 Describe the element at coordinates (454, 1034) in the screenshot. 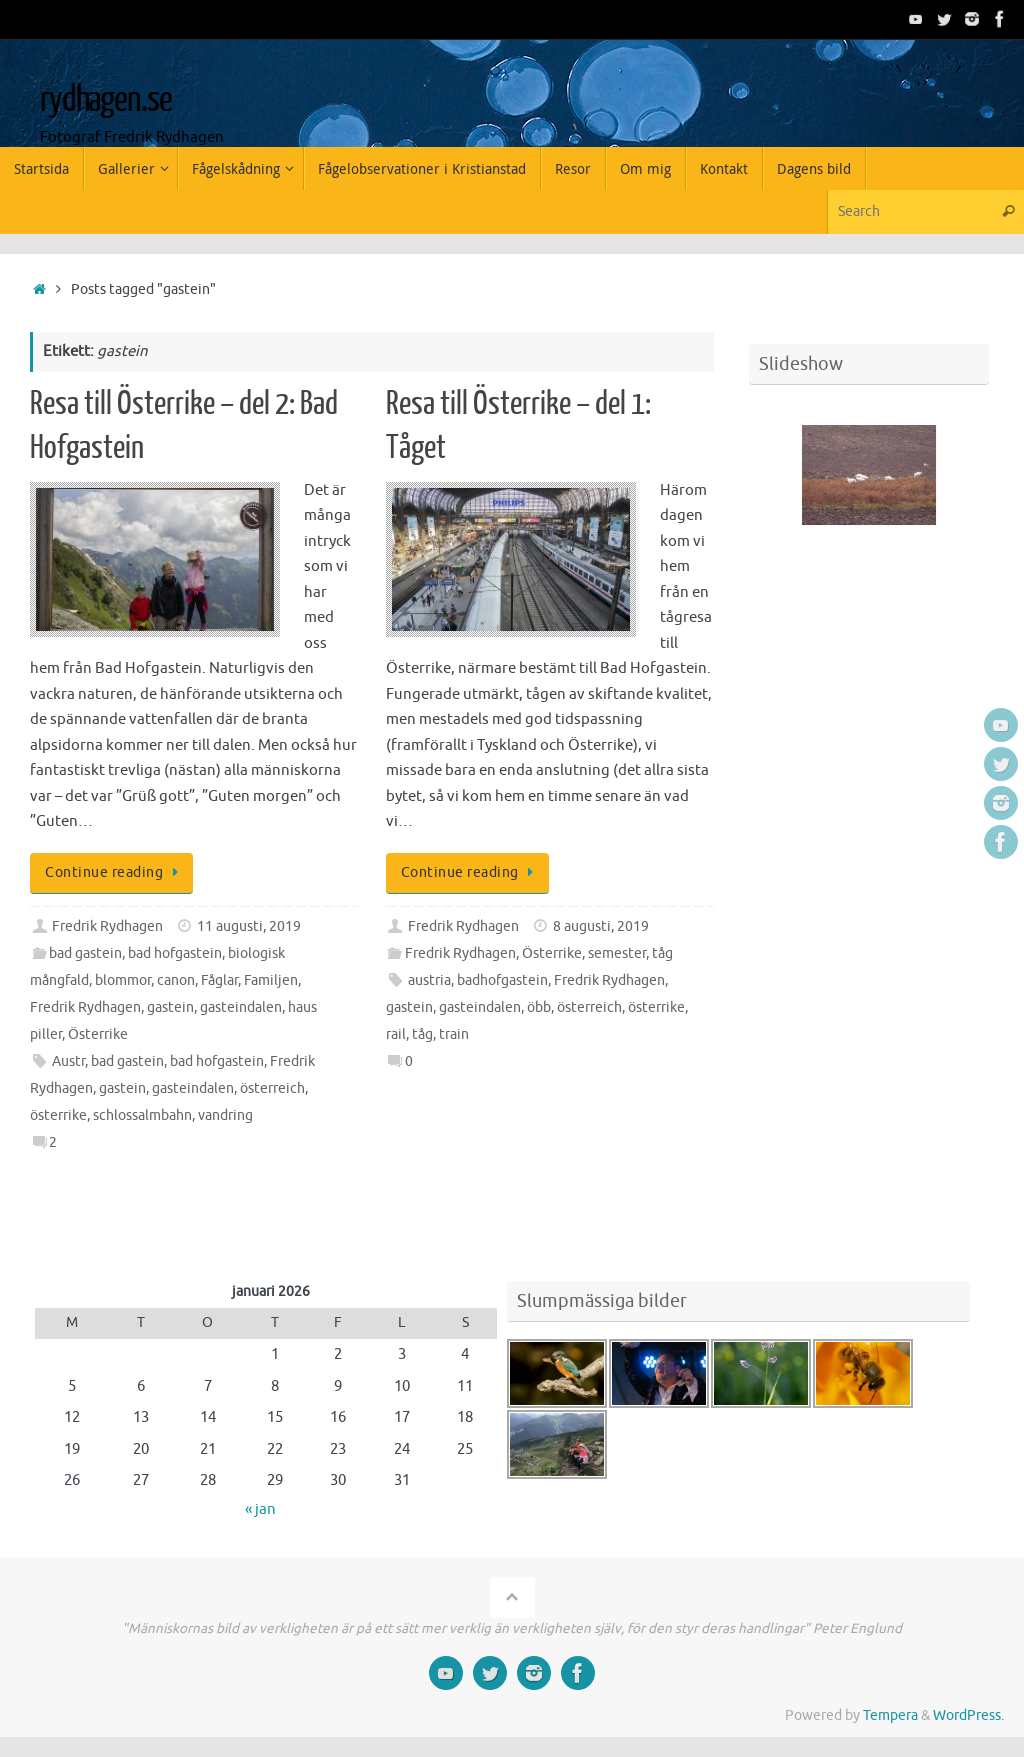

I see `train` at that location.